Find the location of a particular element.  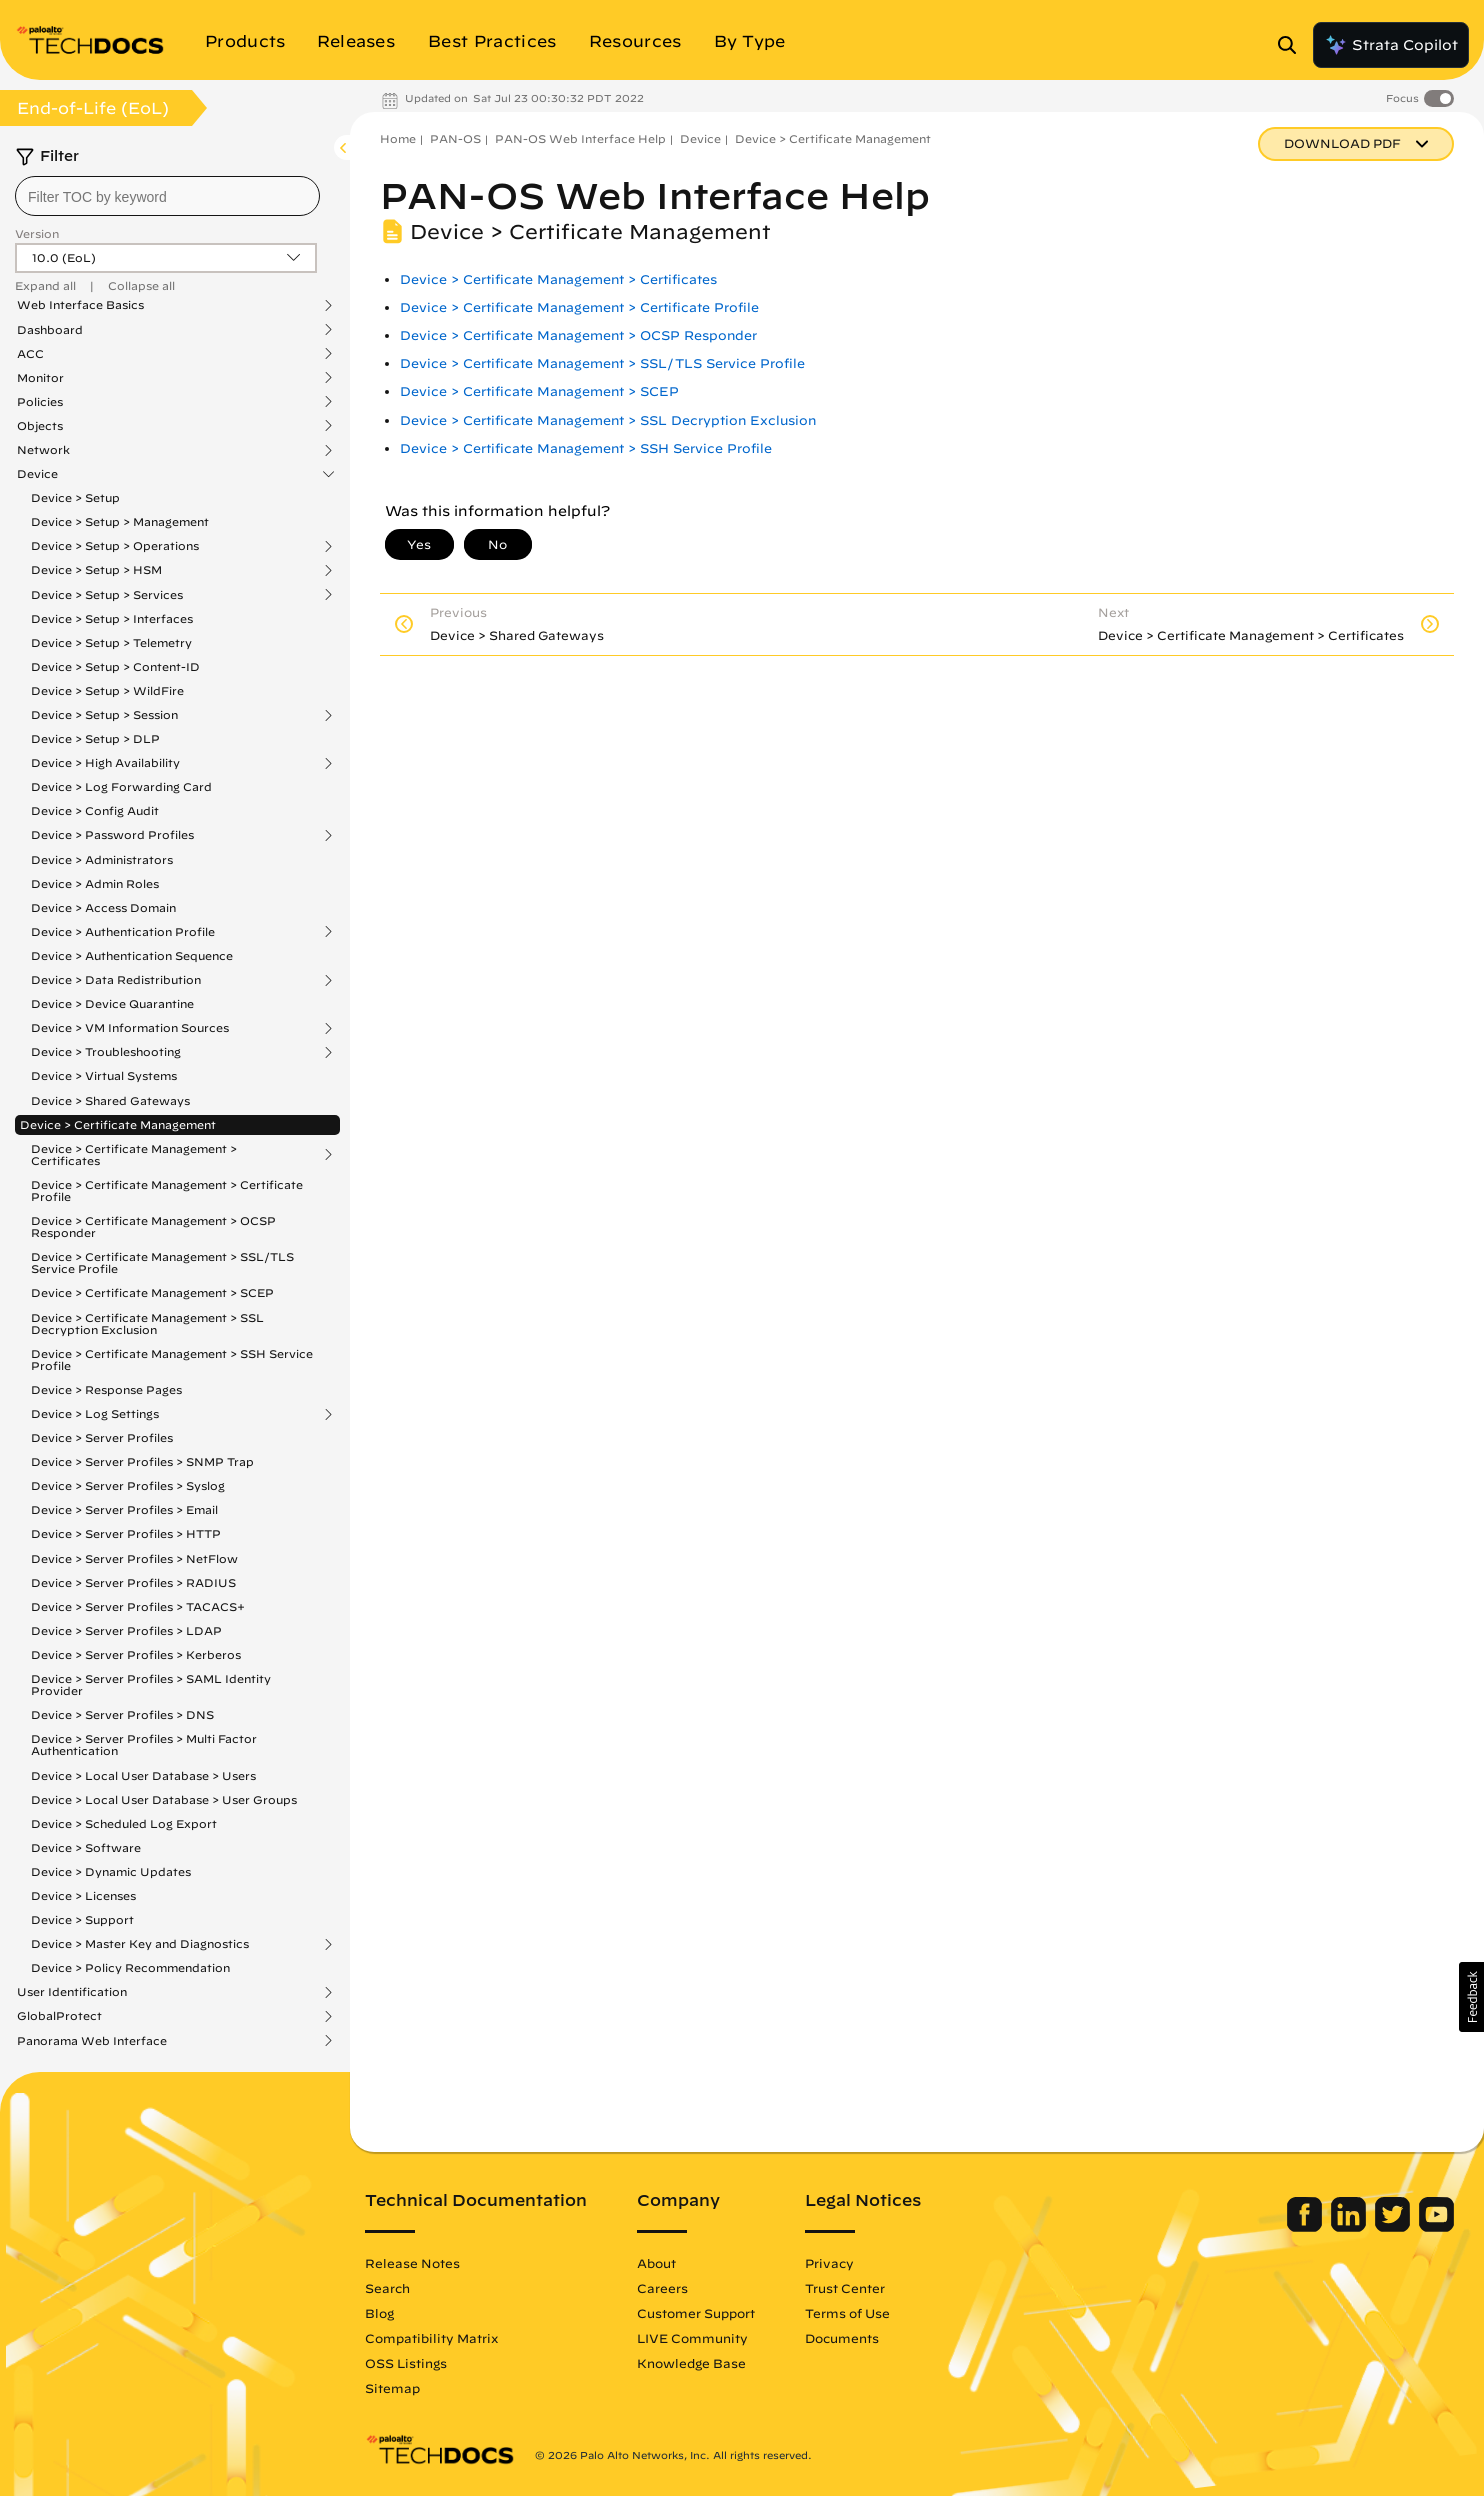

Device > Setup > HSM is located at coordinates (96, 570).